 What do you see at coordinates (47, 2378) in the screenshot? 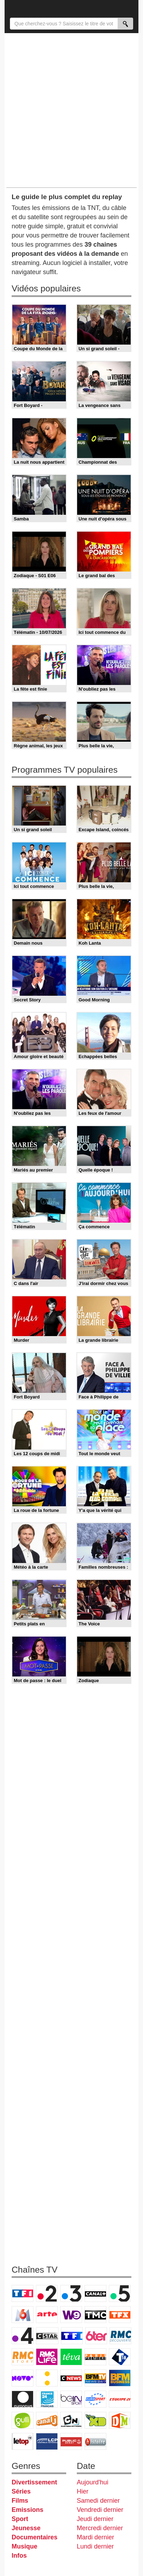
I see `France Info` at bounding box center [47, 2378].